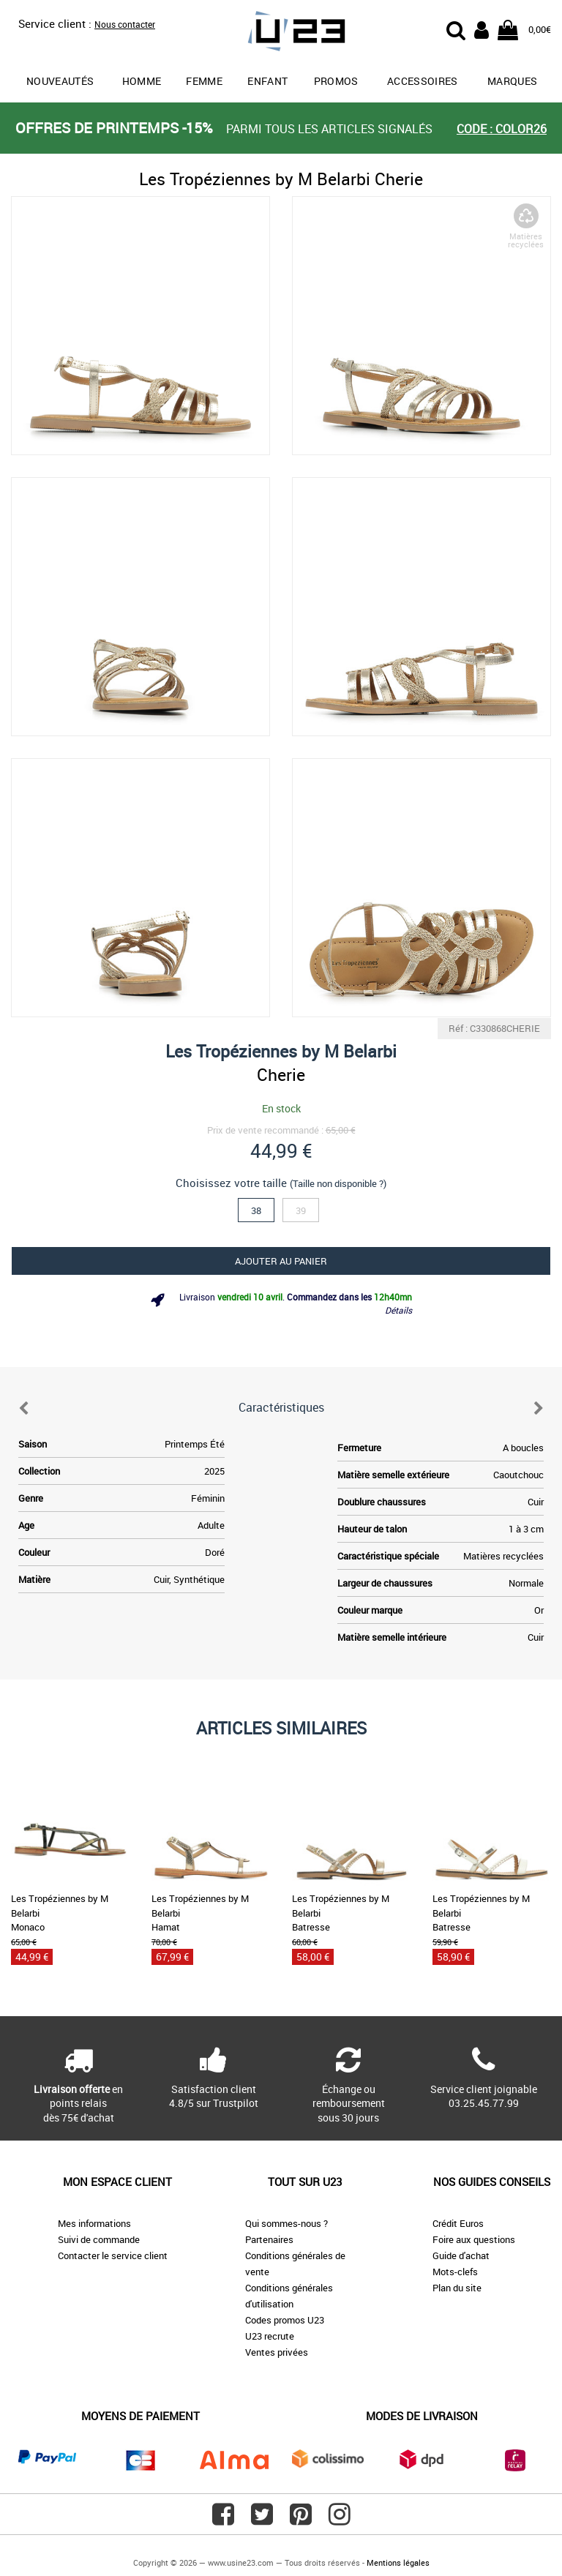 This screenshot has height=2576, width=562. What do you see at coordinates (422, 81) in the screenshot?
I see `Accessoires` at bounding box center [422, 81].